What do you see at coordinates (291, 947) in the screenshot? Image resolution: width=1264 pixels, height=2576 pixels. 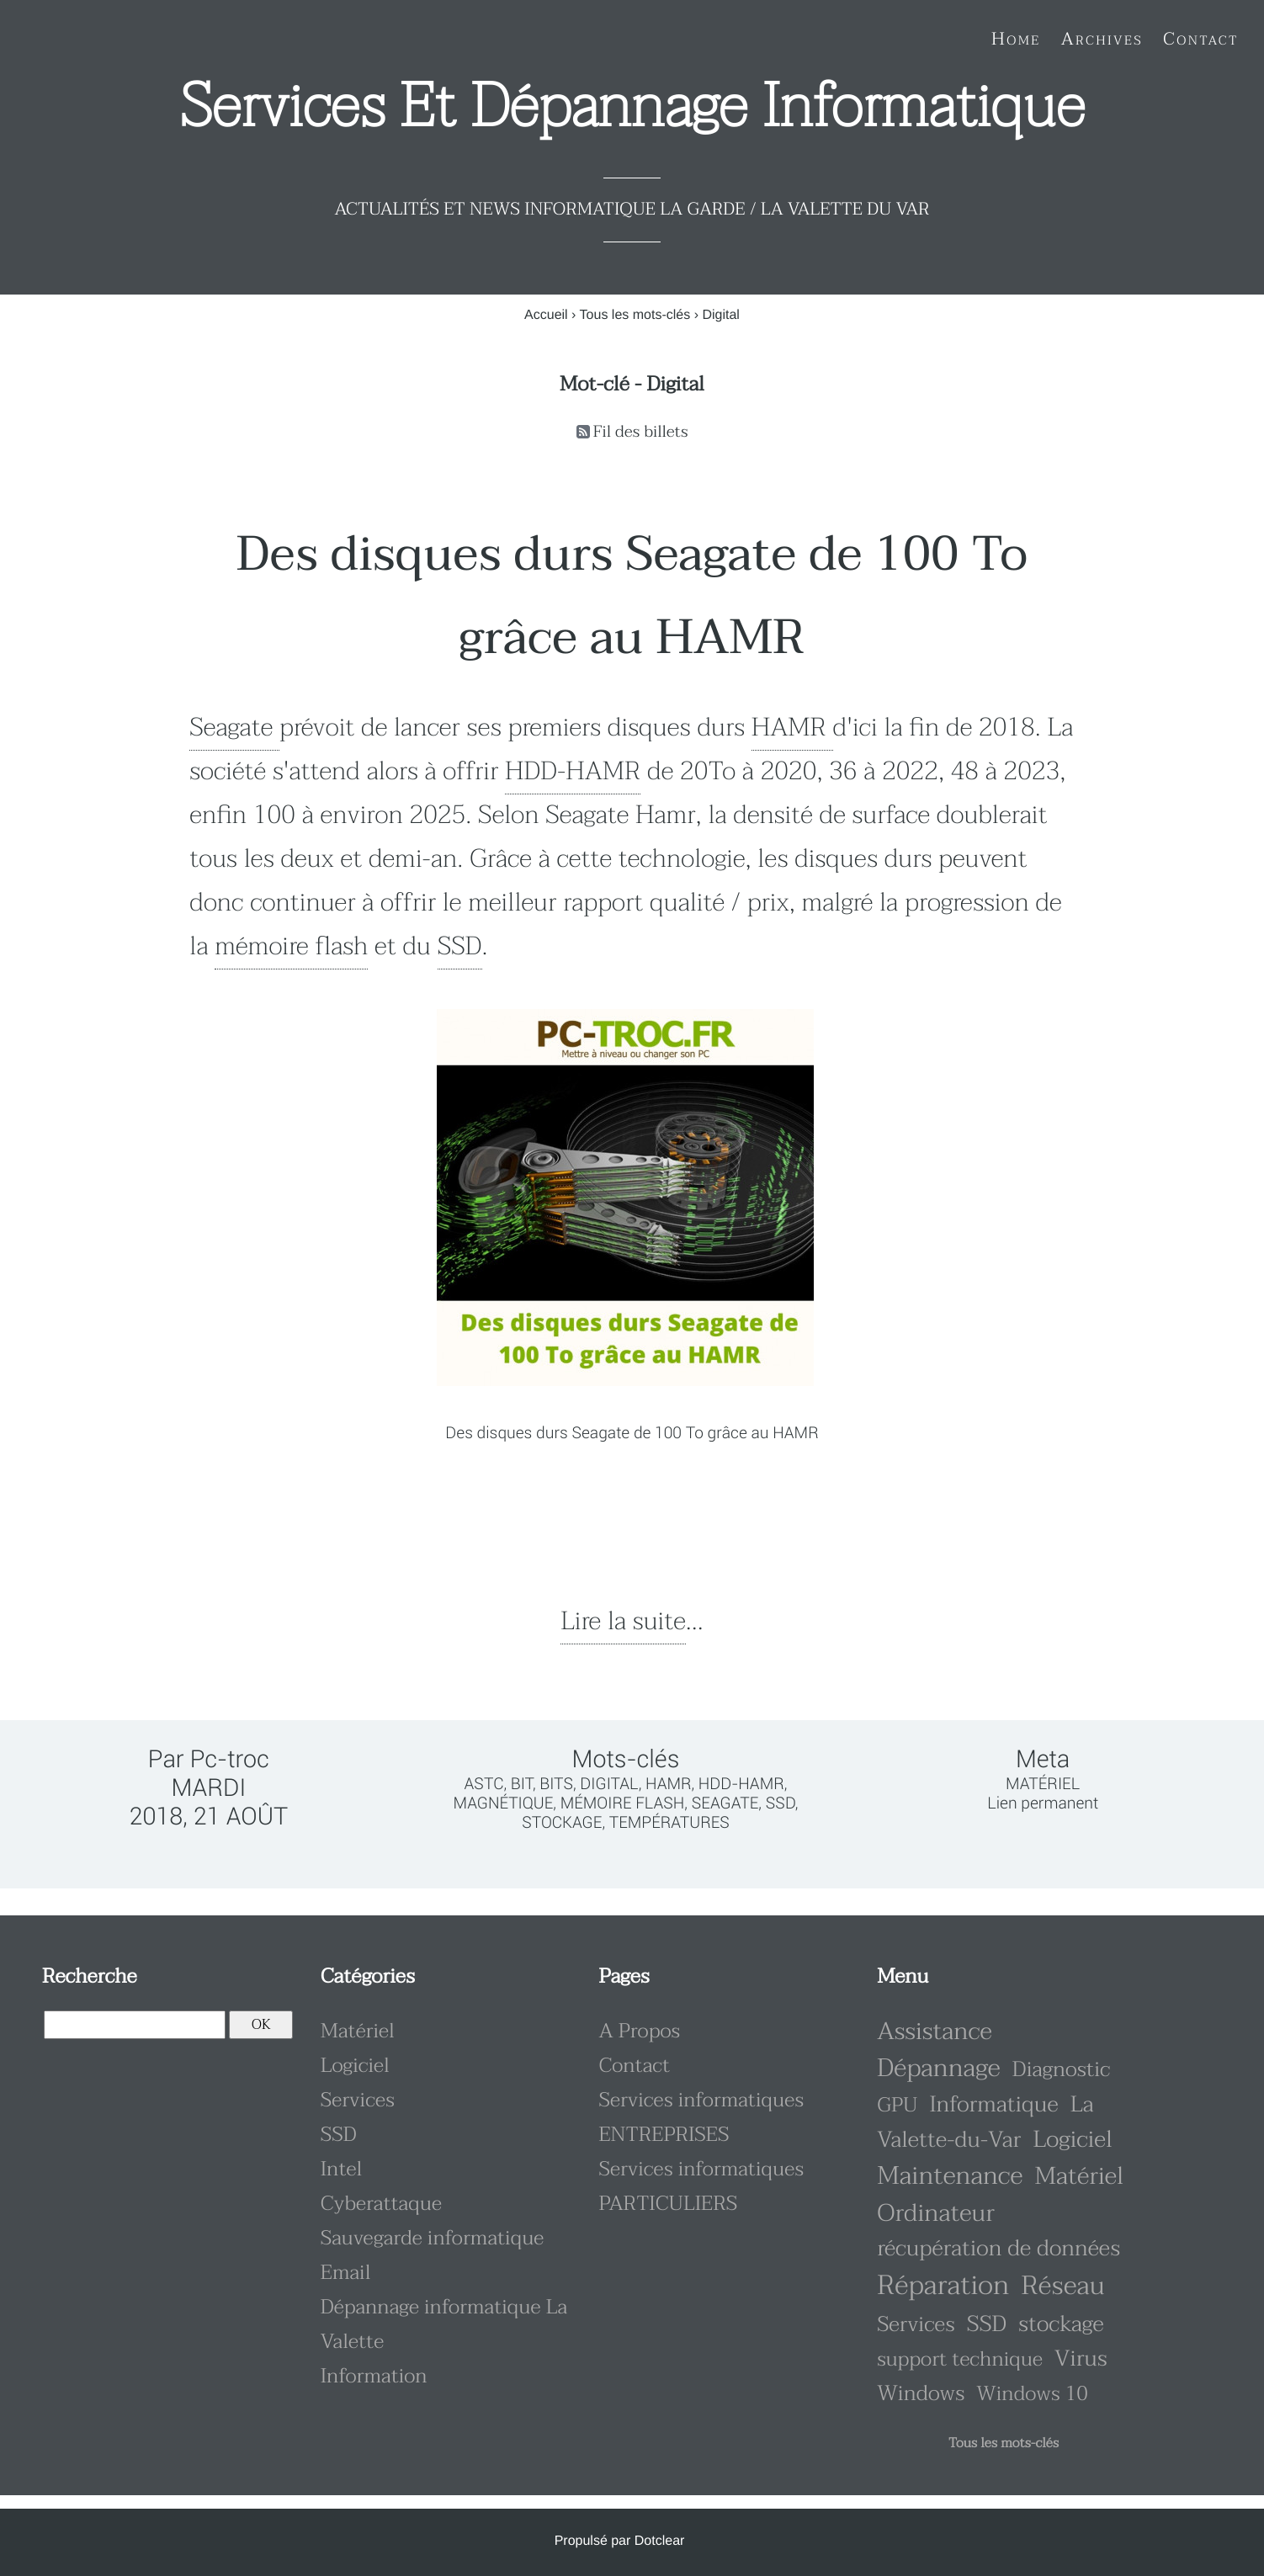 I see `mémoire flash` at bounding box center [291, 947].